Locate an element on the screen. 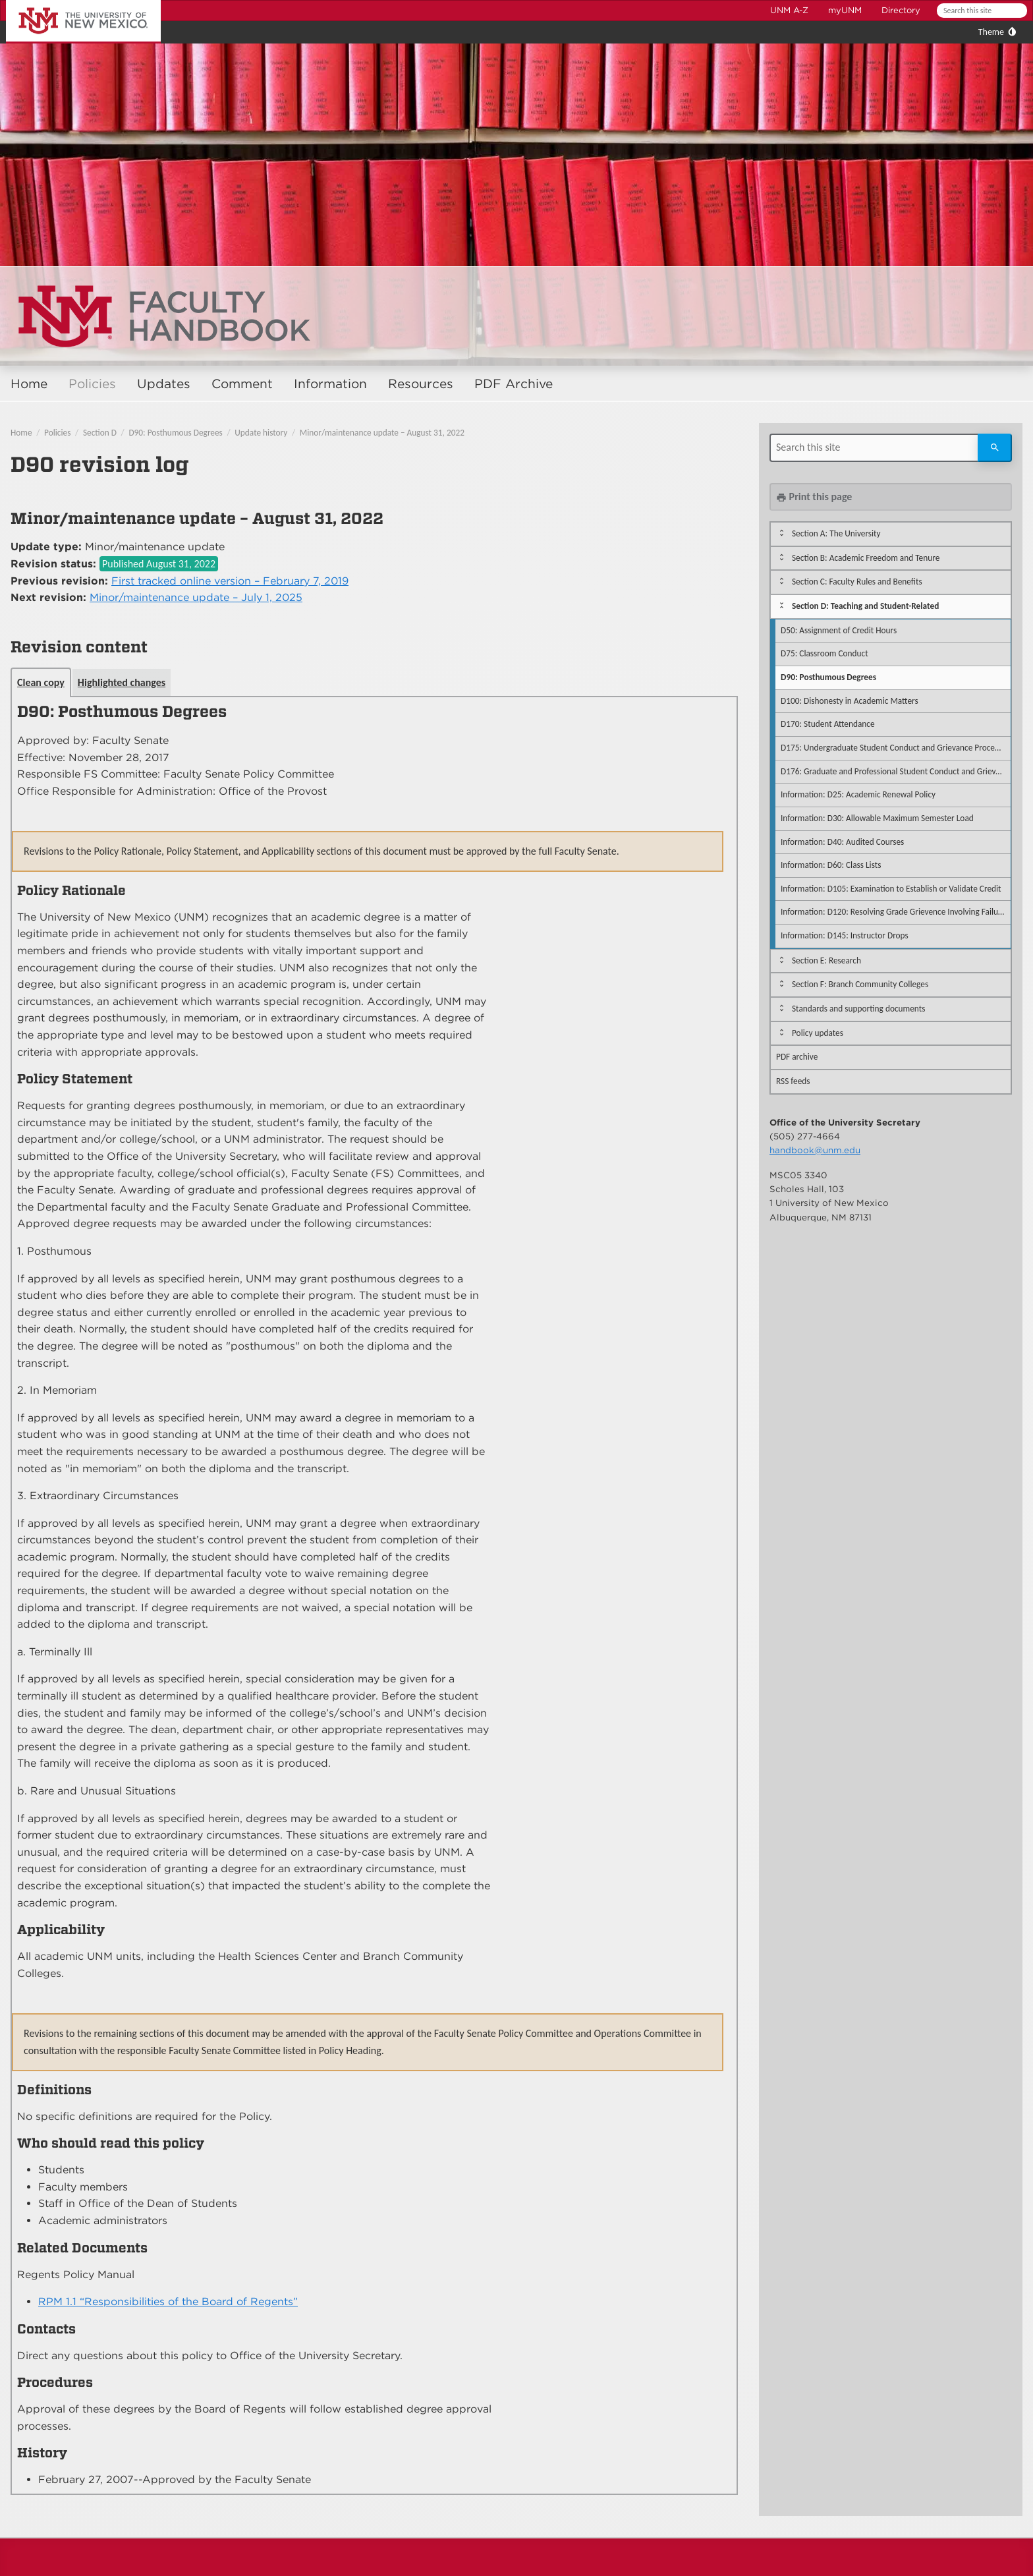 Image resolution: width=1033 pixels, height=2576 pixels. PDF archive is located at coordinates (797, 1056).